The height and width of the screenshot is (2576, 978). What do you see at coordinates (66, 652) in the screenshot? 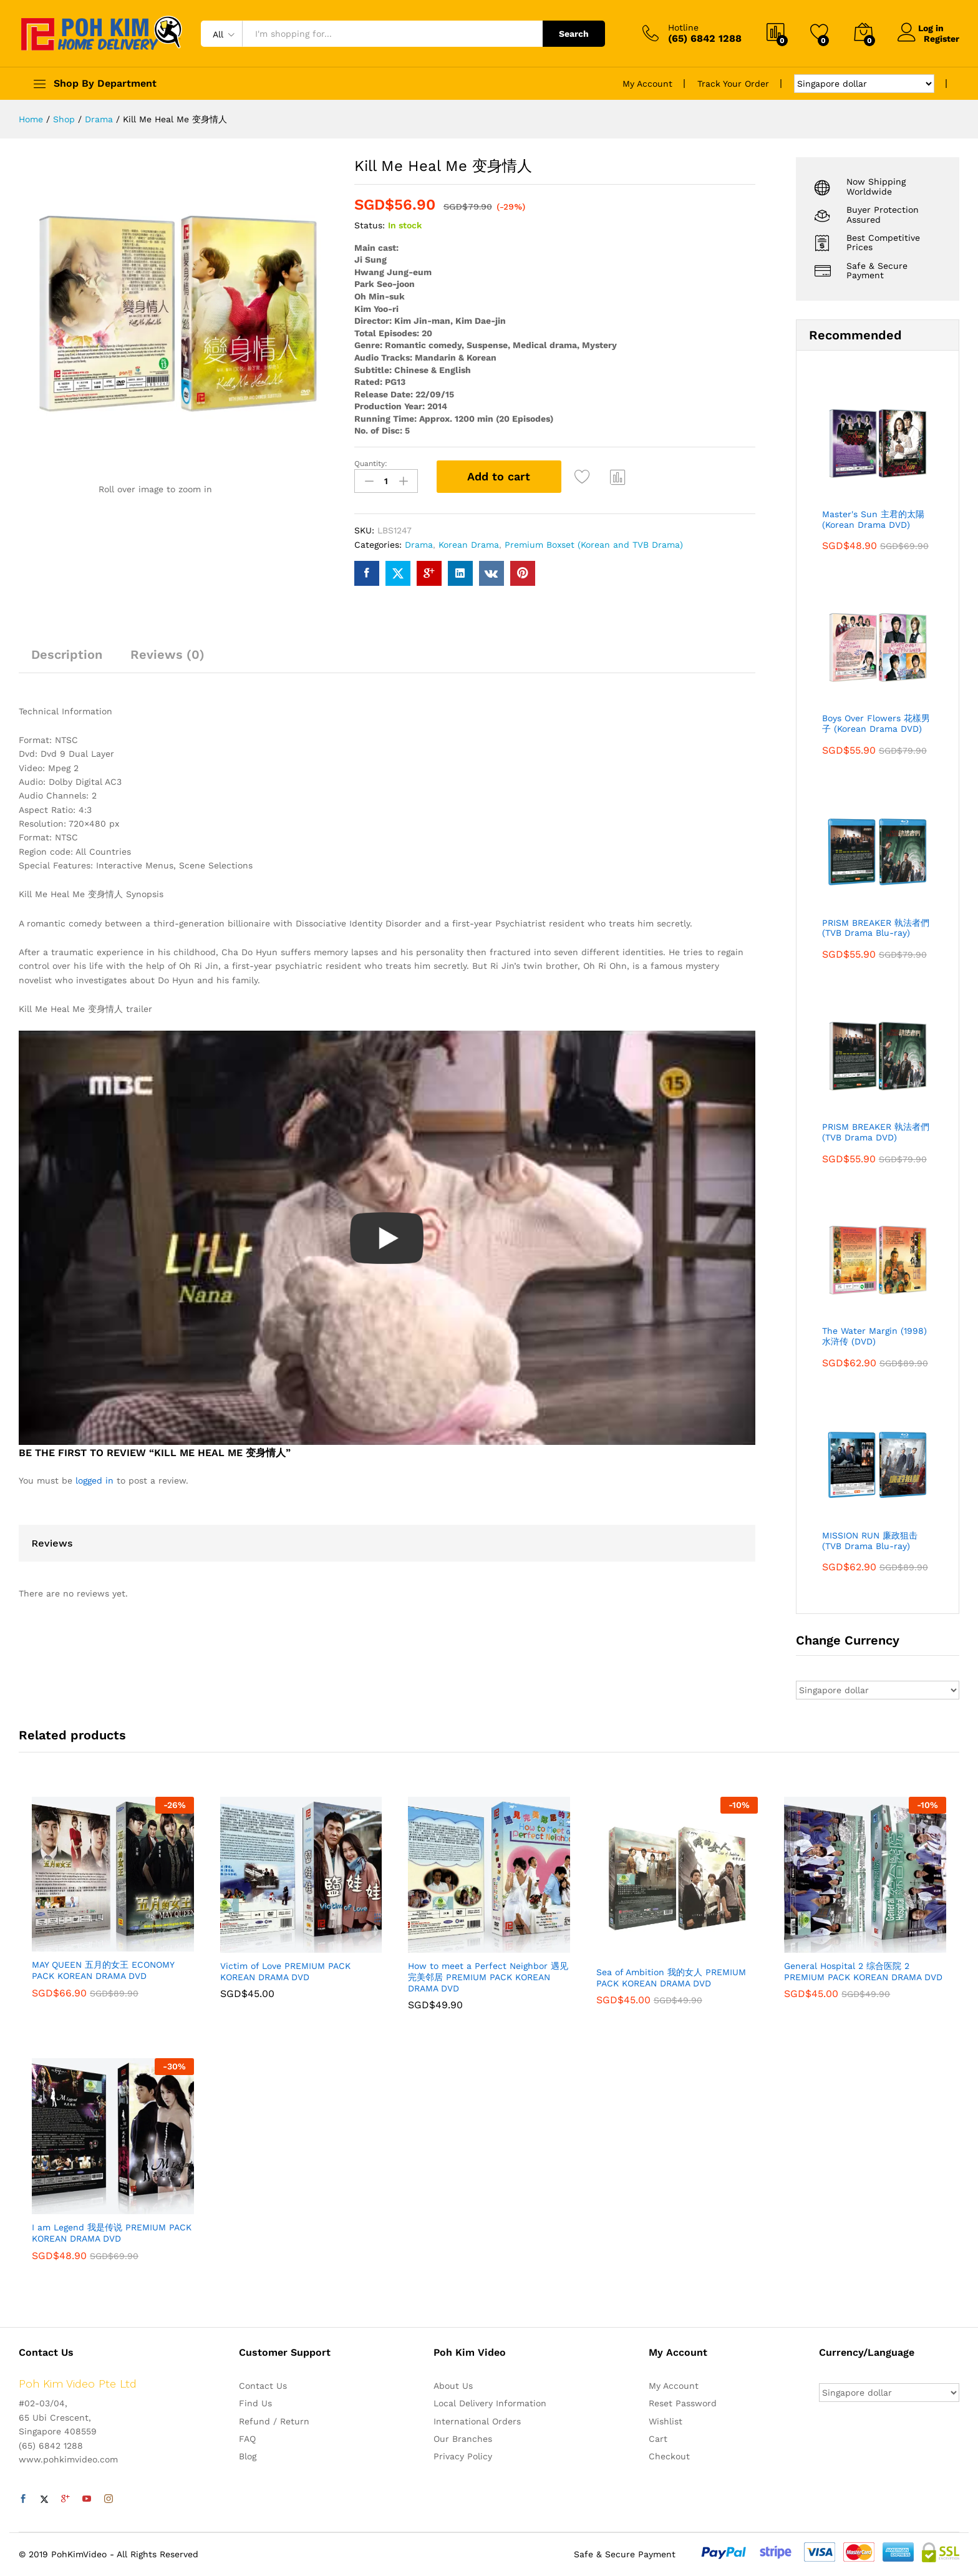
I see `Description` at bounding box center [66, 652].